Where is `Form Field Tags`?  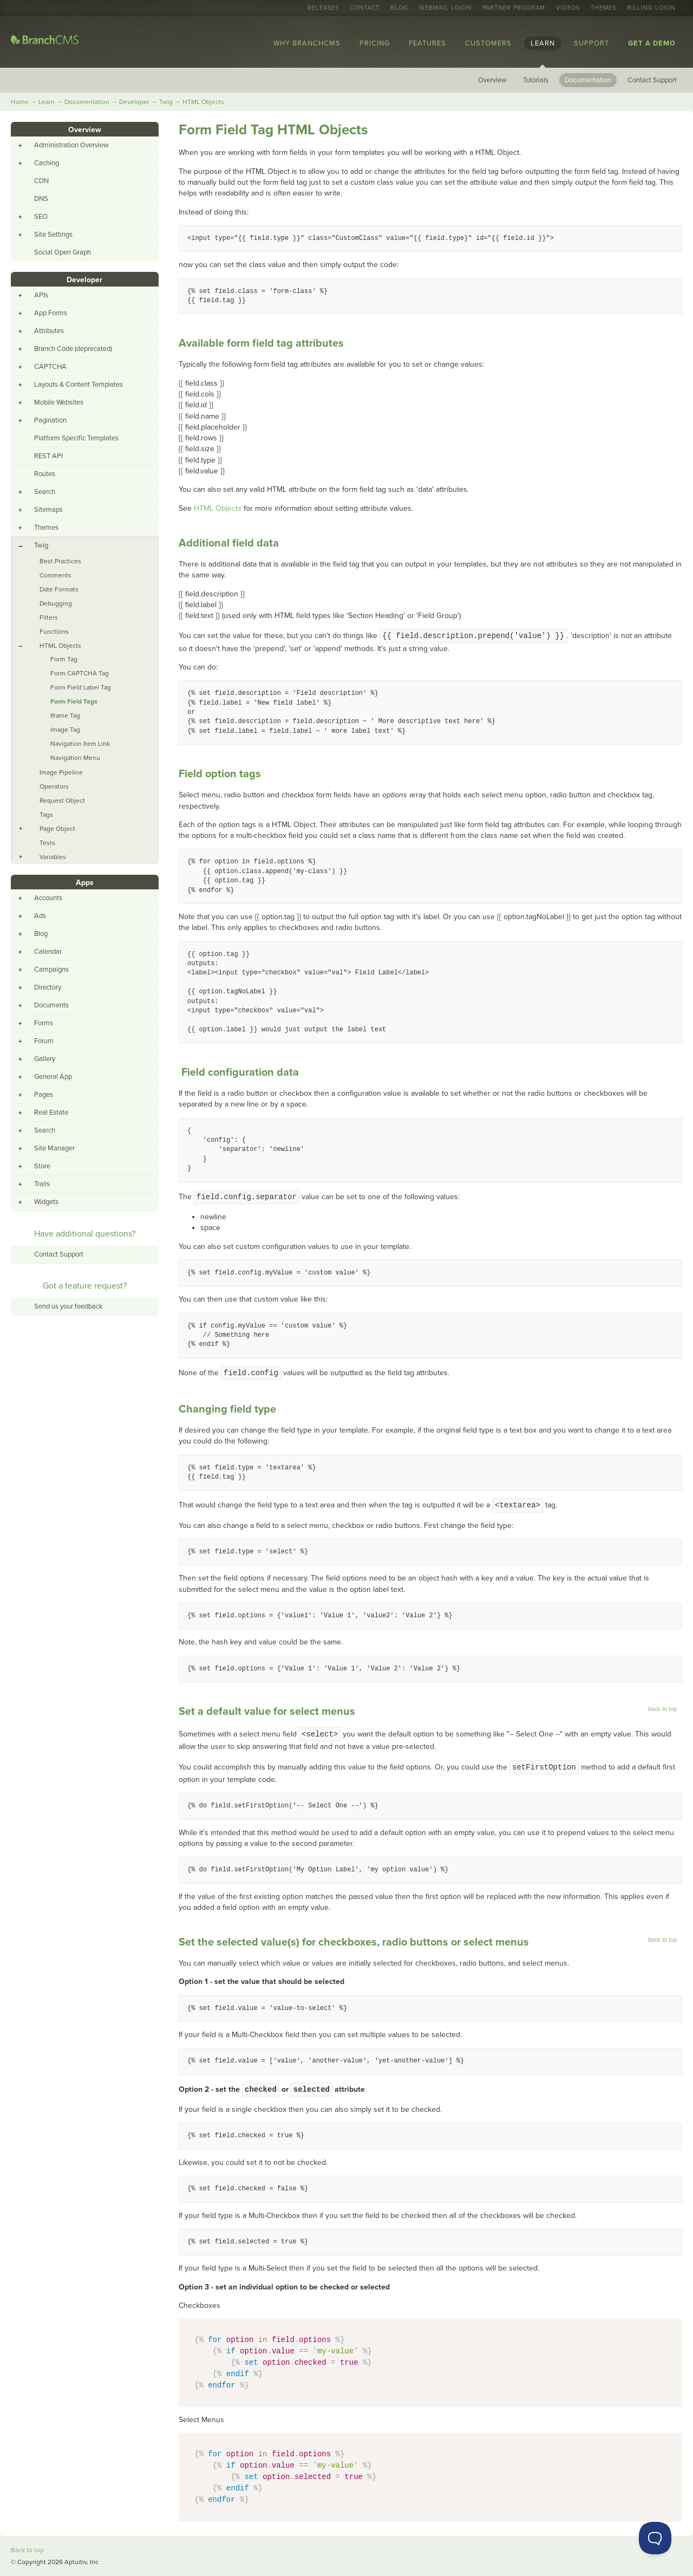 Form Field Tags is located at coordinates (73, 701).